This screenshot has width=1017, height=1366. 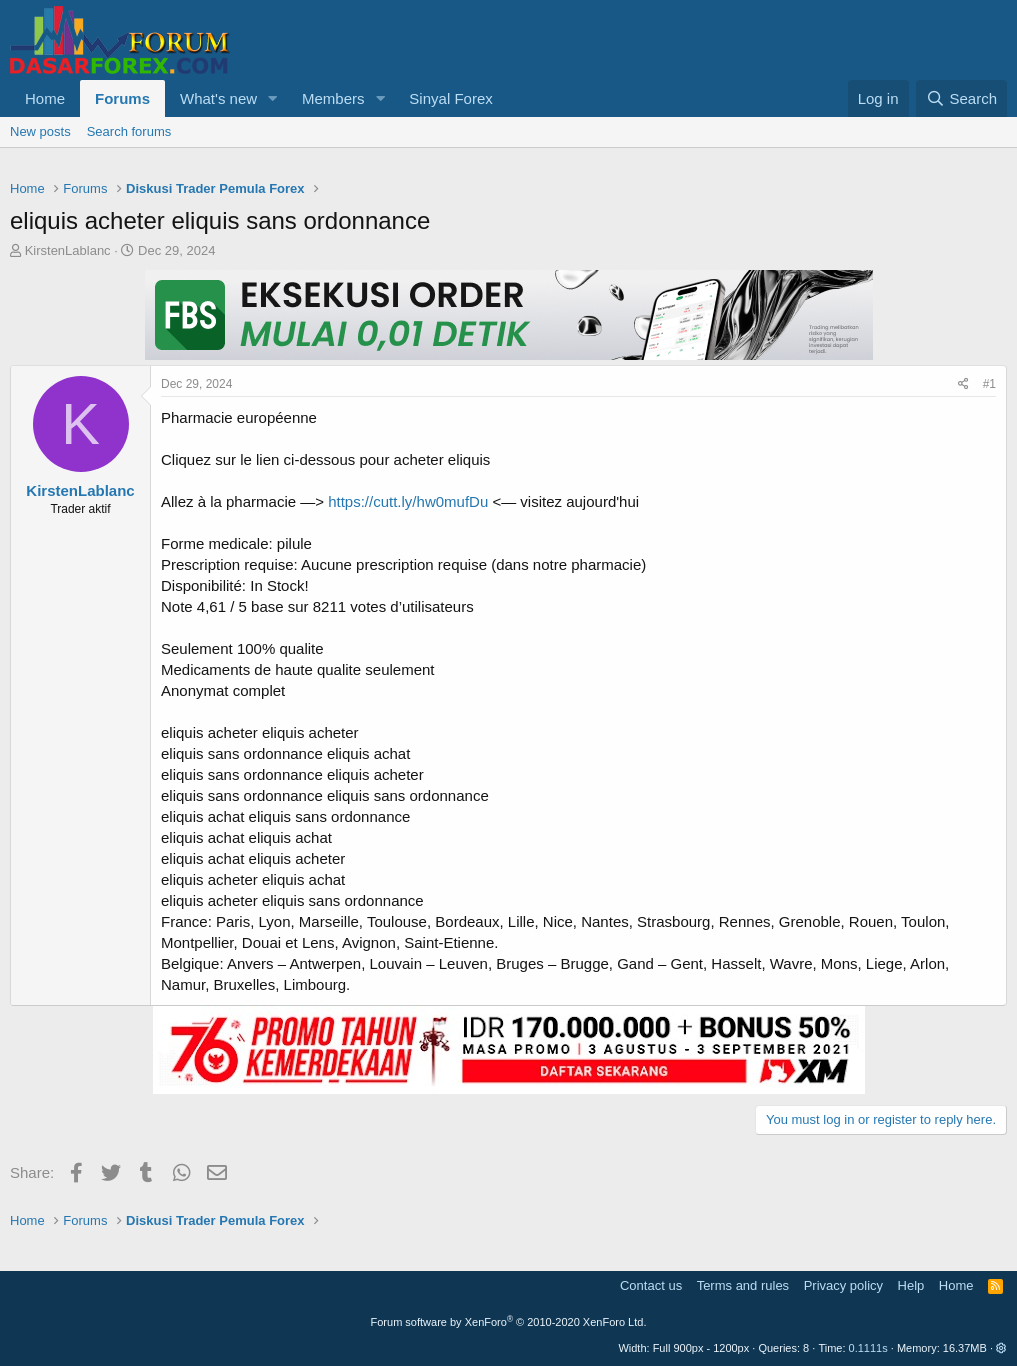 What do you see at coordinates (68, 250) in the screenshot?
I see `KirstenLablanc` at bounding box center [68, 250].